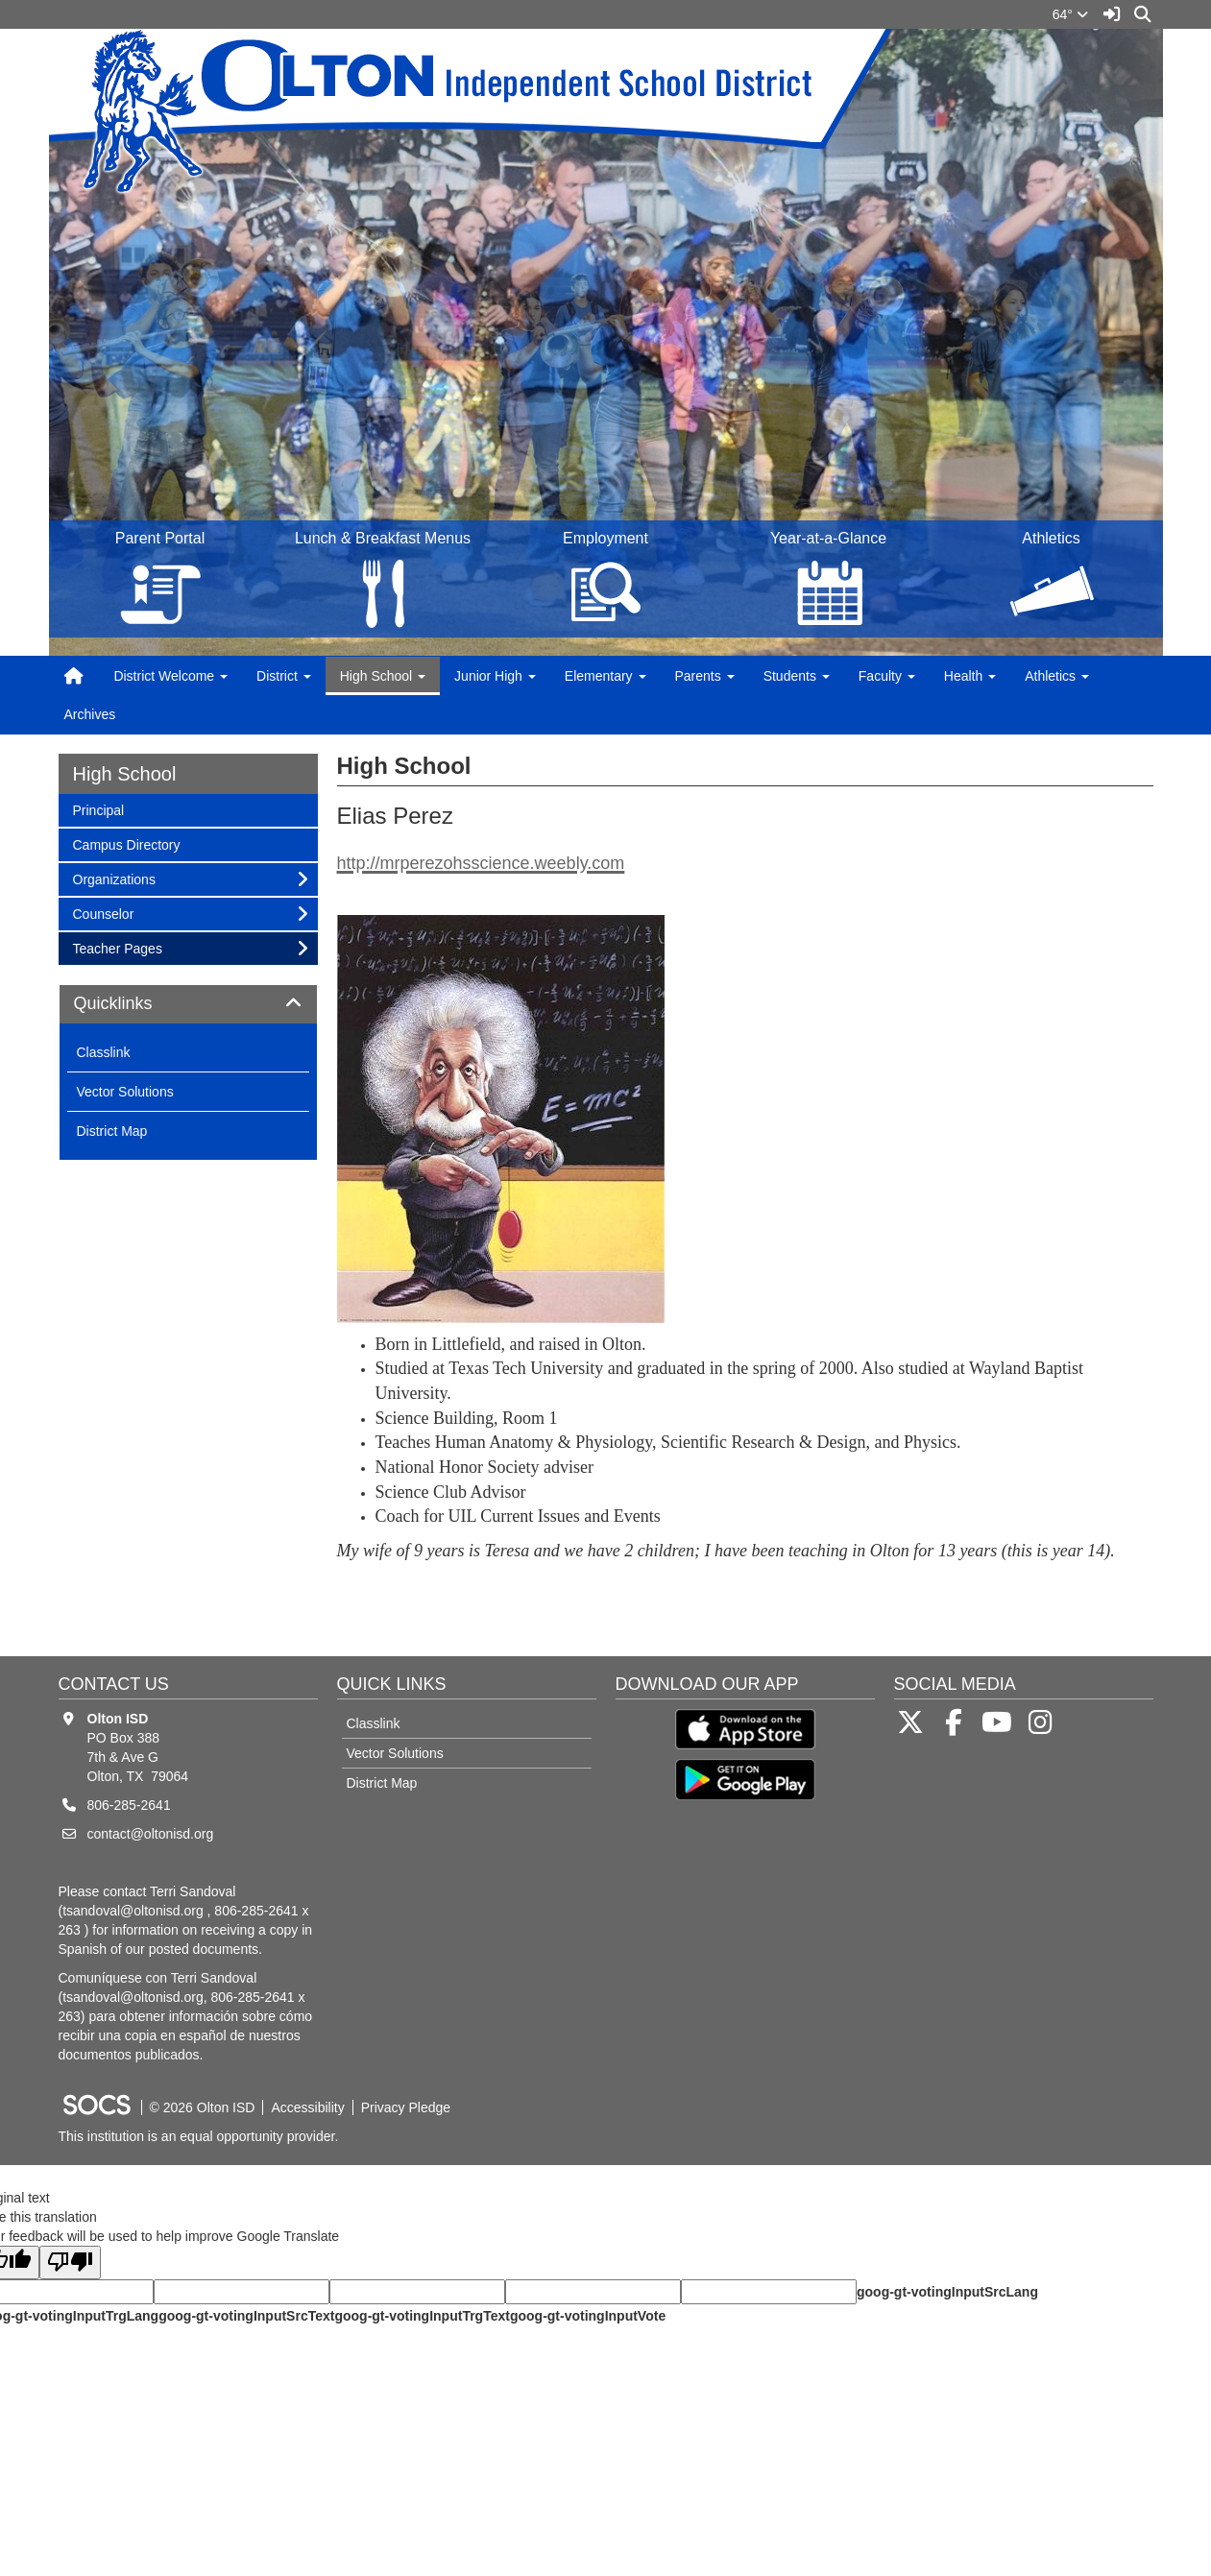  What do you see at coordinates (112, 1131) in the screenshot?
I see `District Map` at bounding box center [112, 1131].